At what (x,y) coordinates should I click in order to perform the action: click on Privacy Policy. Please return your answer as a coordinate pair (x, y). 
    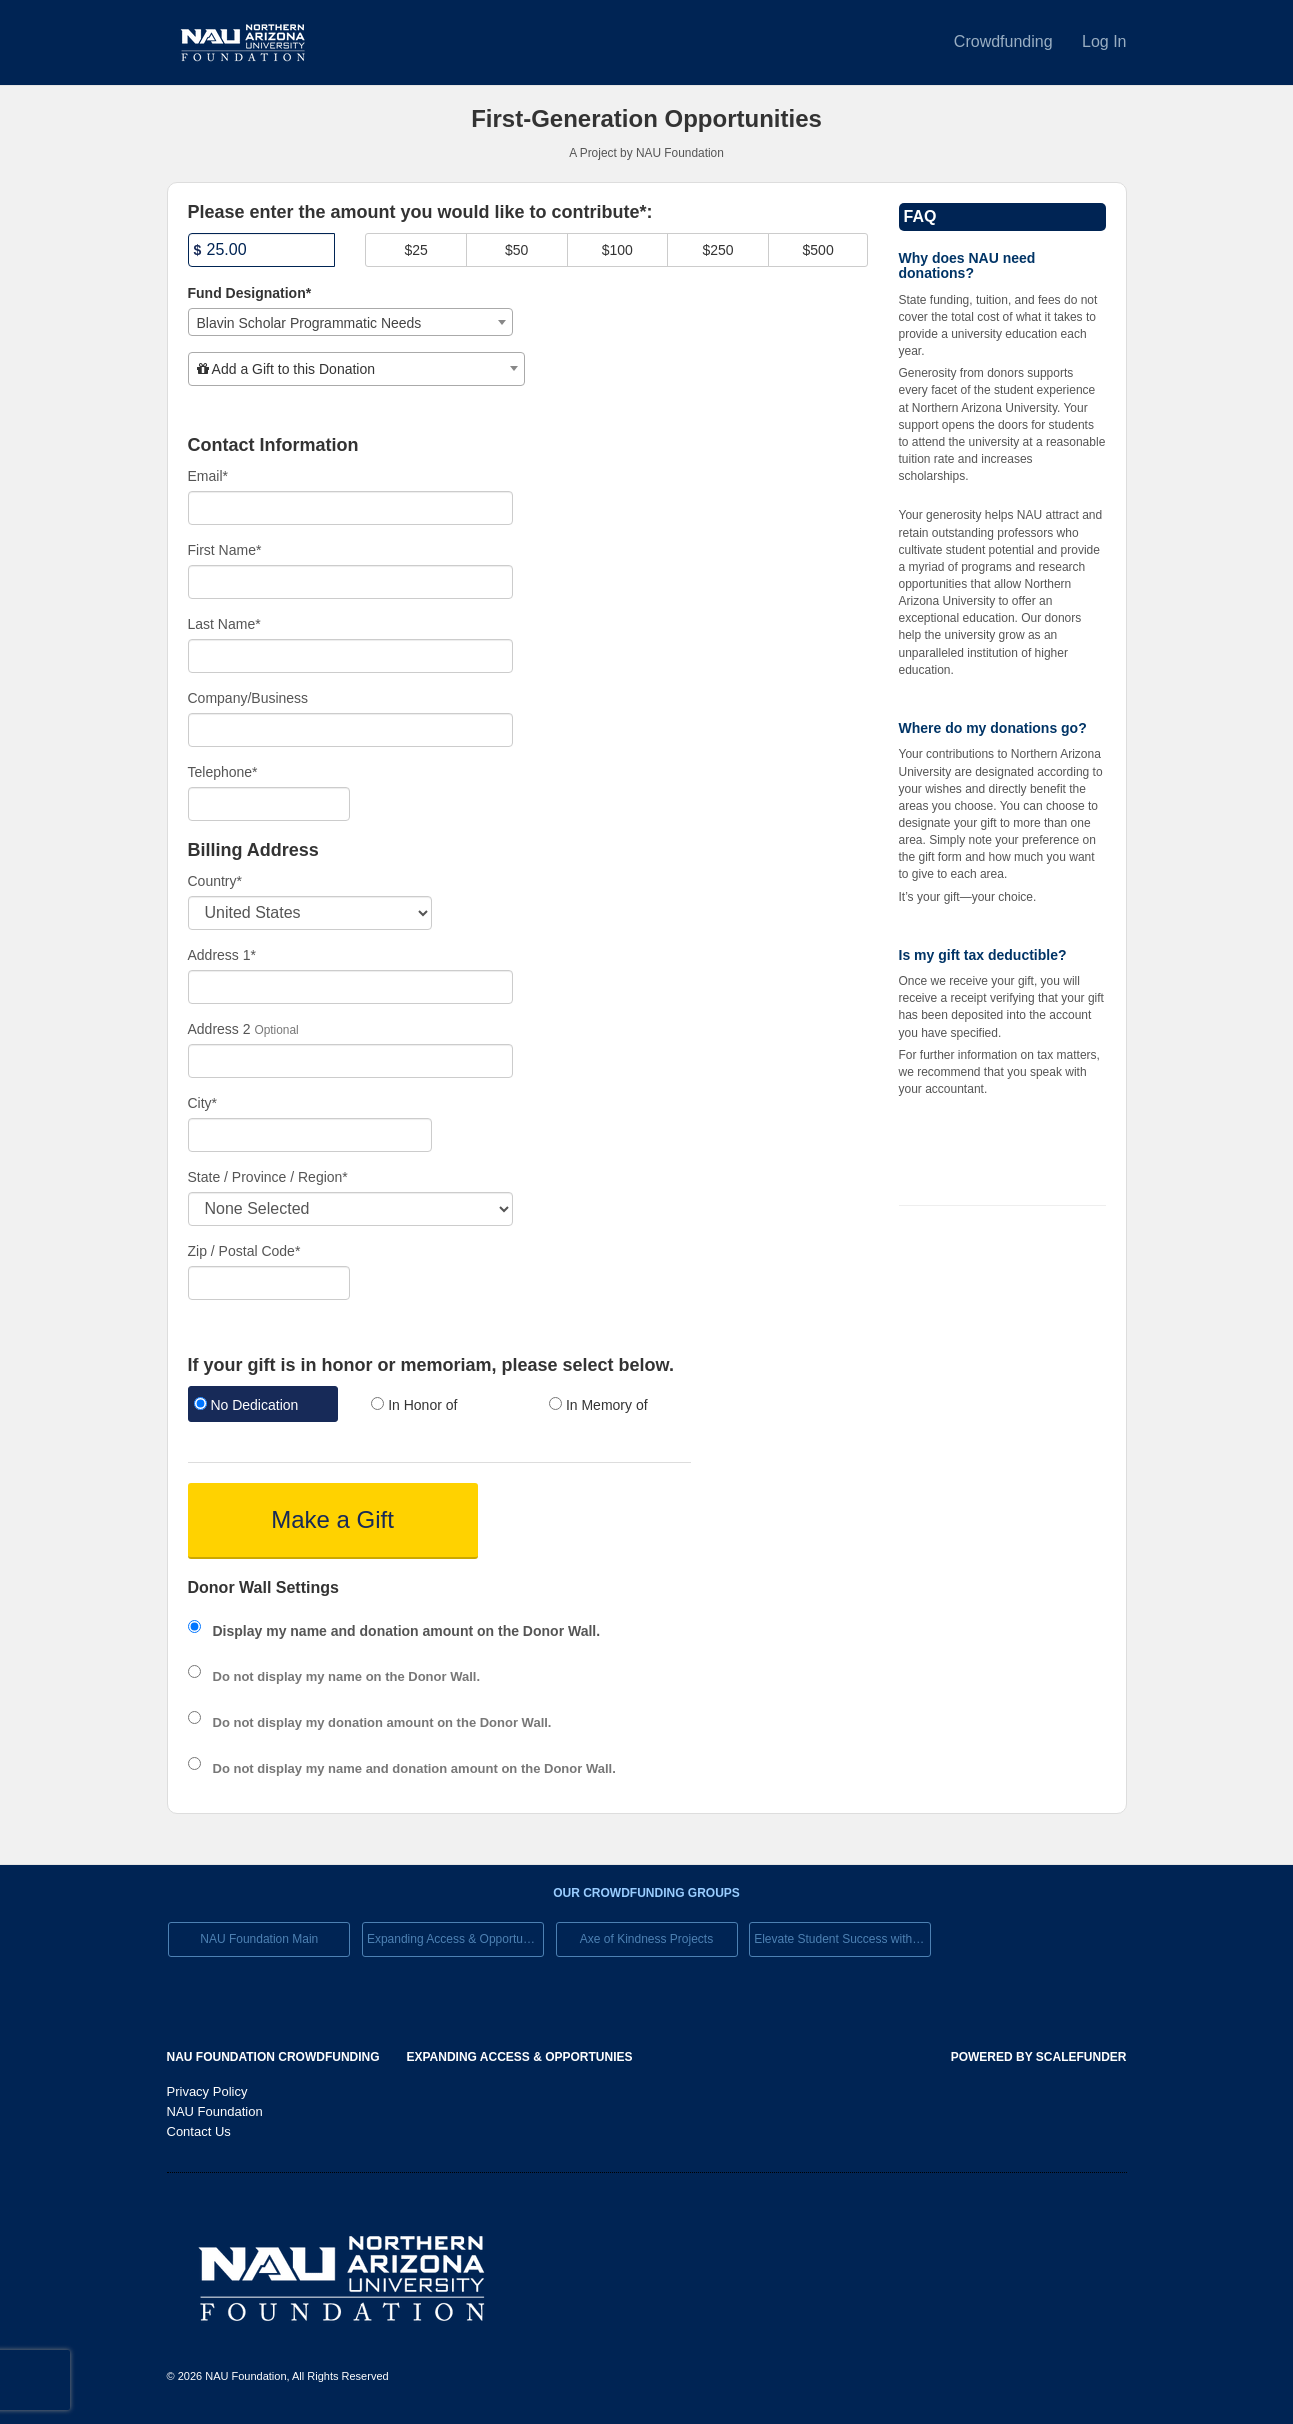
    Looking at the image, I should click on (207, 2091).